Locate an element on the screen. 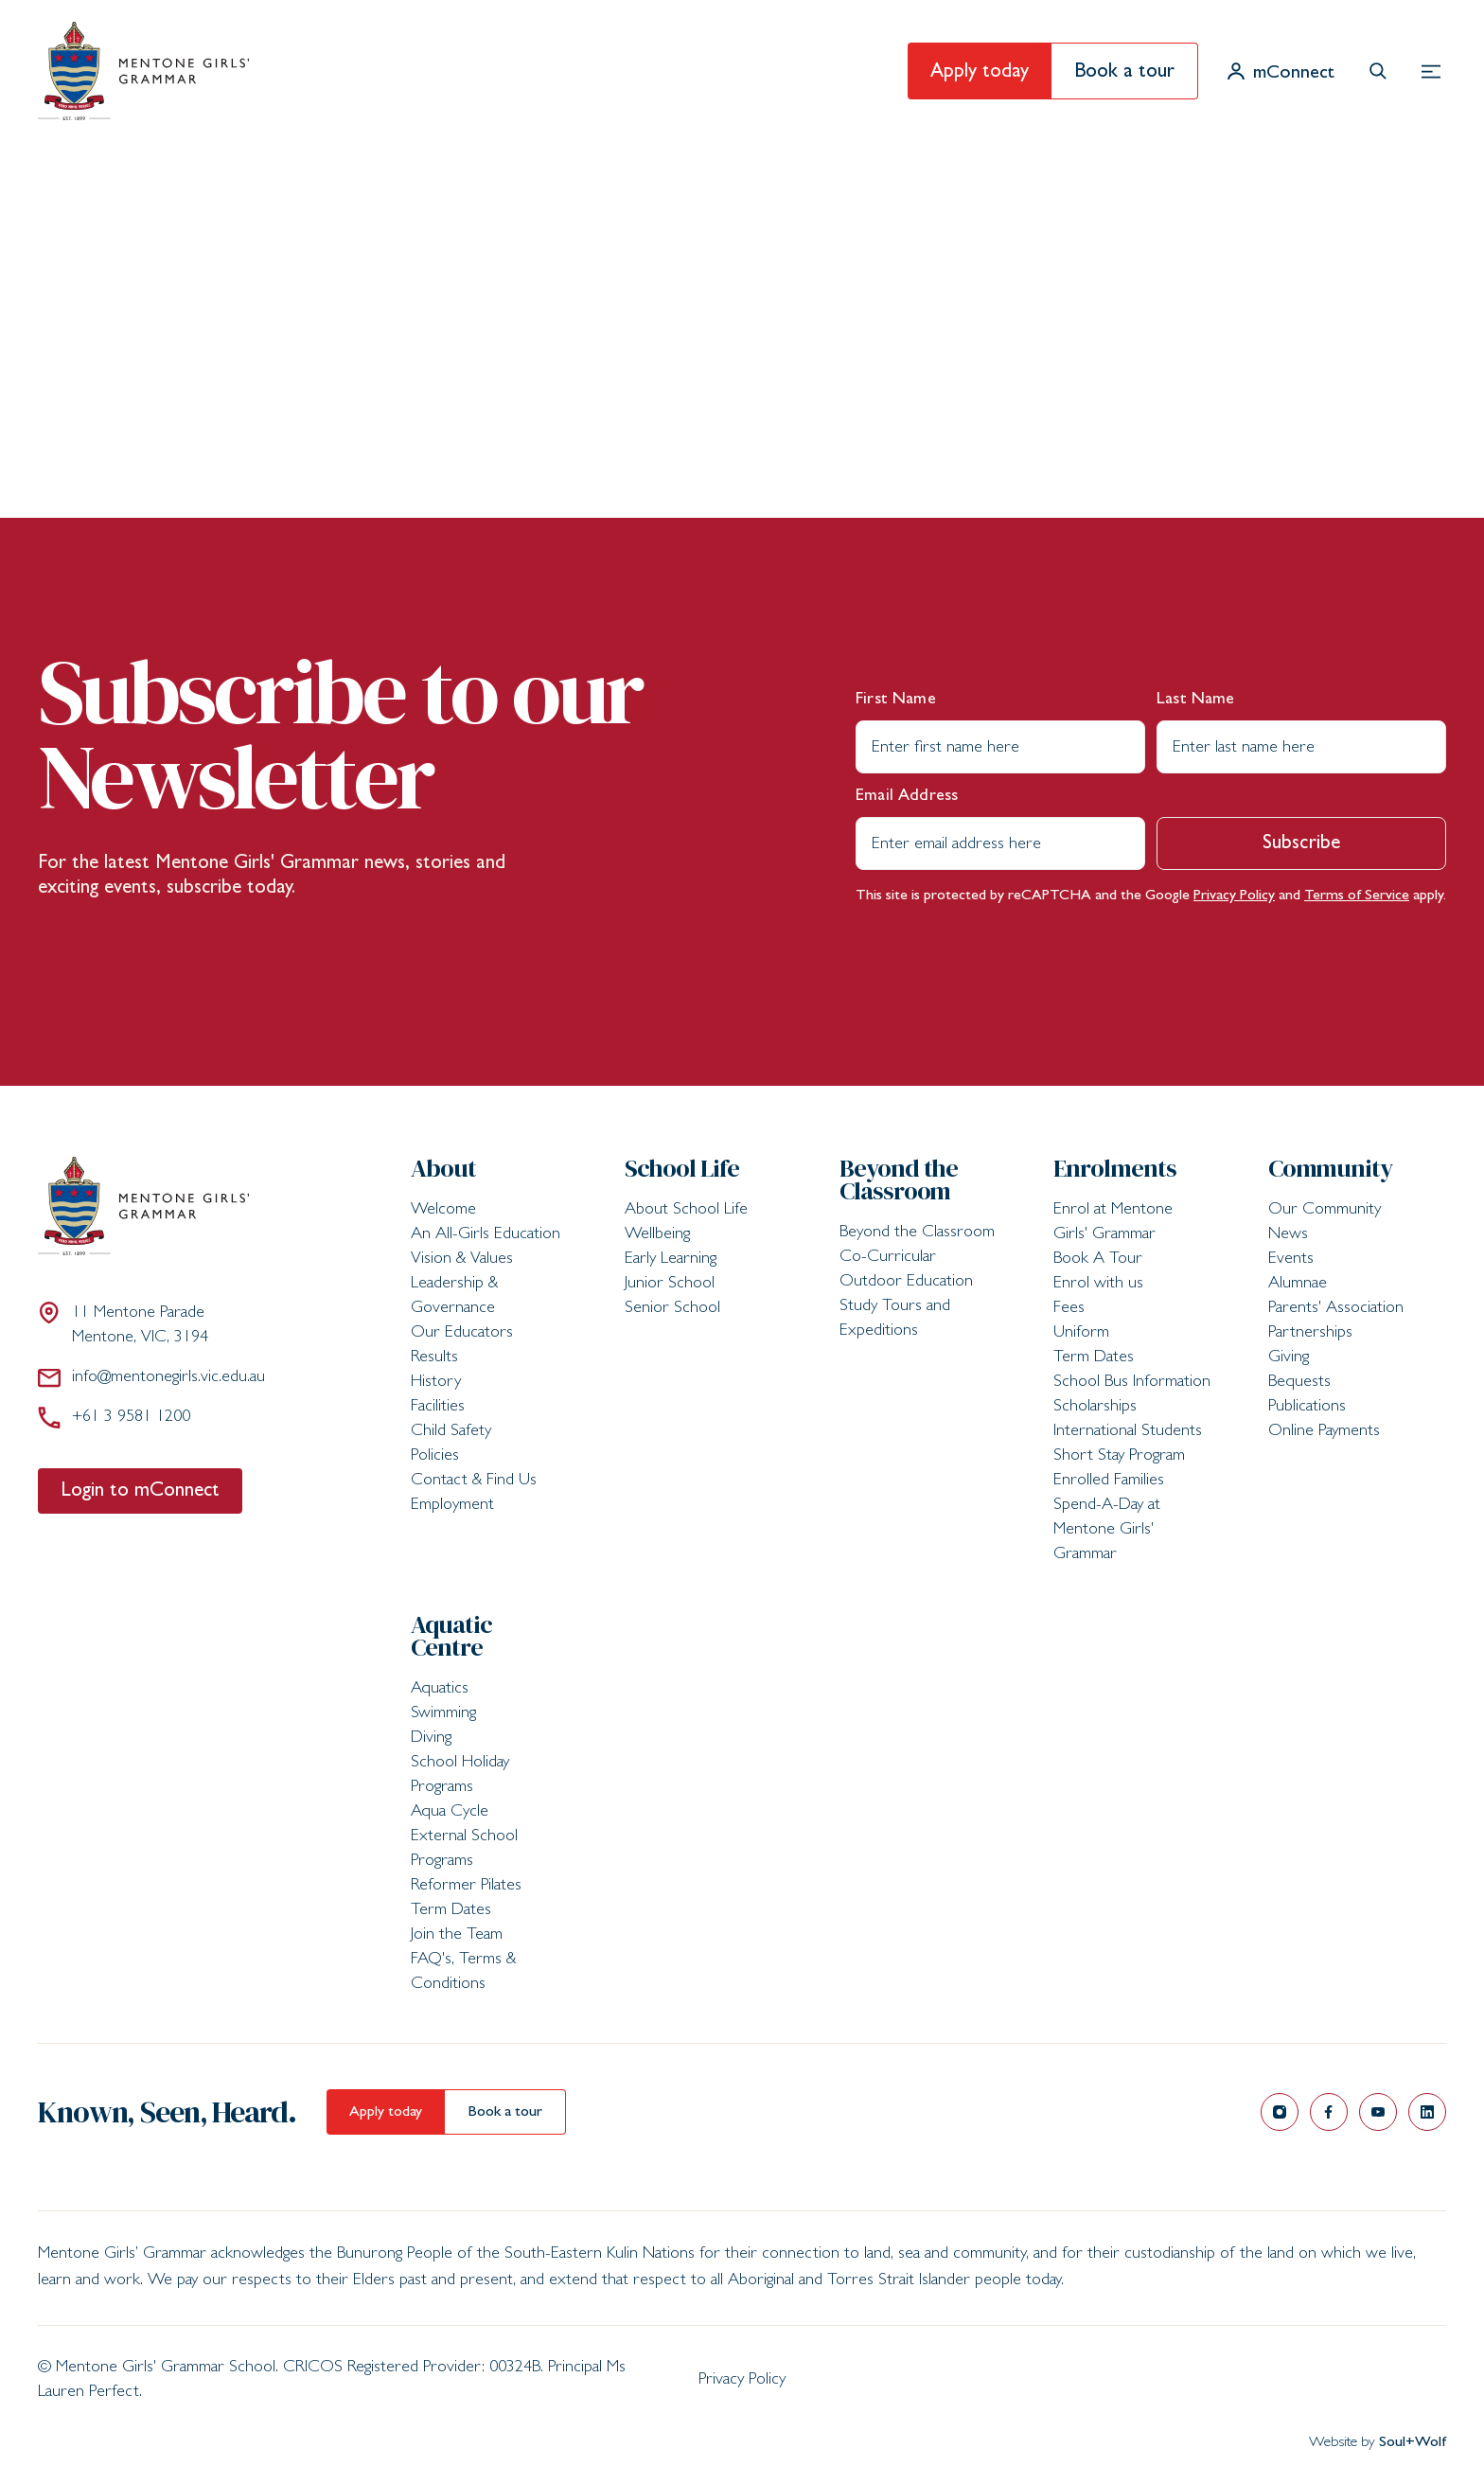 The image size is (1484, 2466). FAQ's, Terms & Conditions is located at coordinates (463, 1973).